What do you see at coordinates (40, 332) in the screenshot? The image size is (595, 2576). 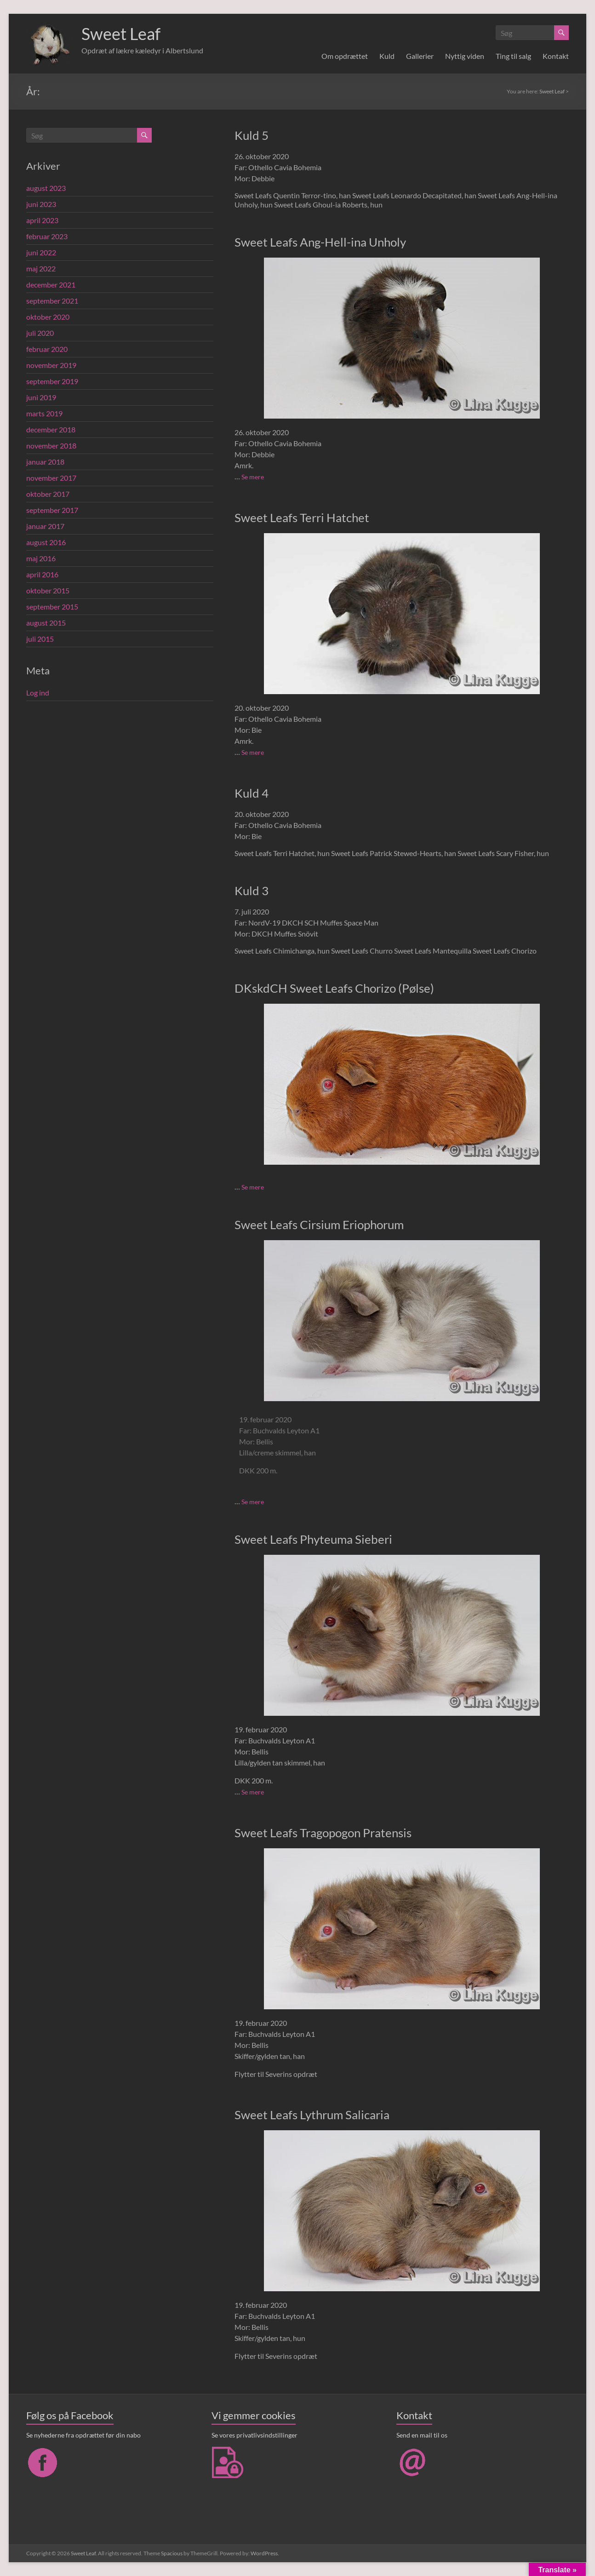 I see `juli 2020` at bounding box center [40, 332].